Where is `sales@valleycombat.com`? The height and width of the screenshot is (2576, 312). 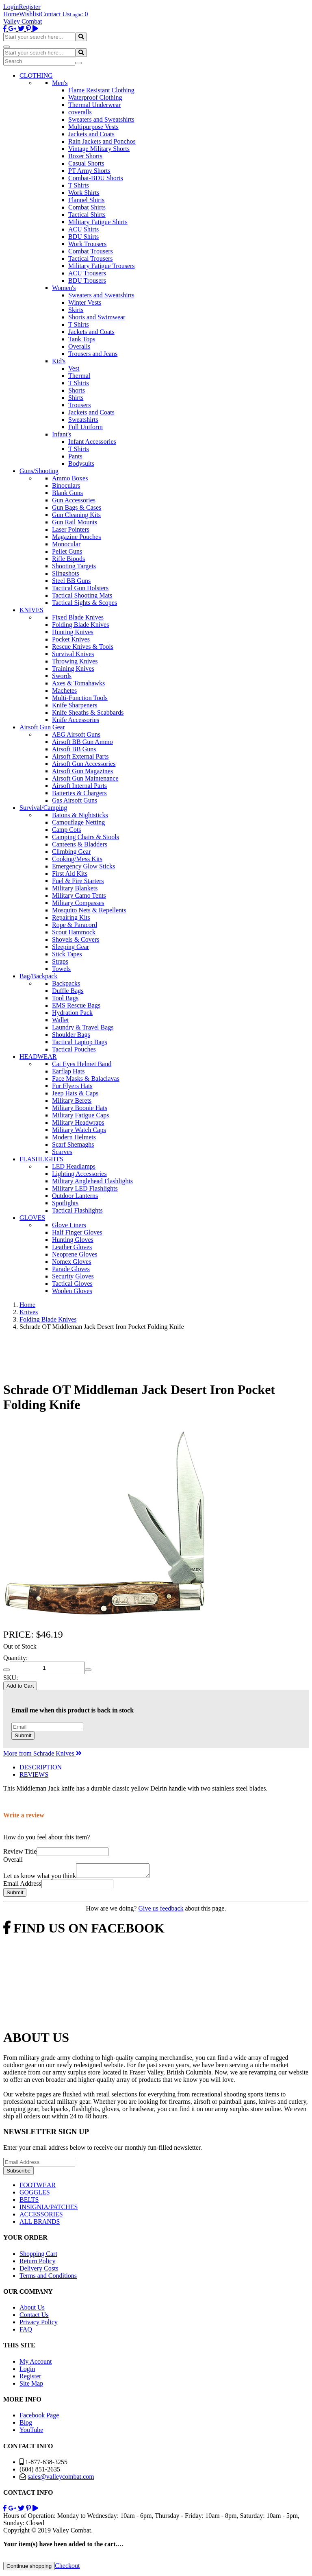
sales@valleycombat.com is located at coordinates (61, 2479).